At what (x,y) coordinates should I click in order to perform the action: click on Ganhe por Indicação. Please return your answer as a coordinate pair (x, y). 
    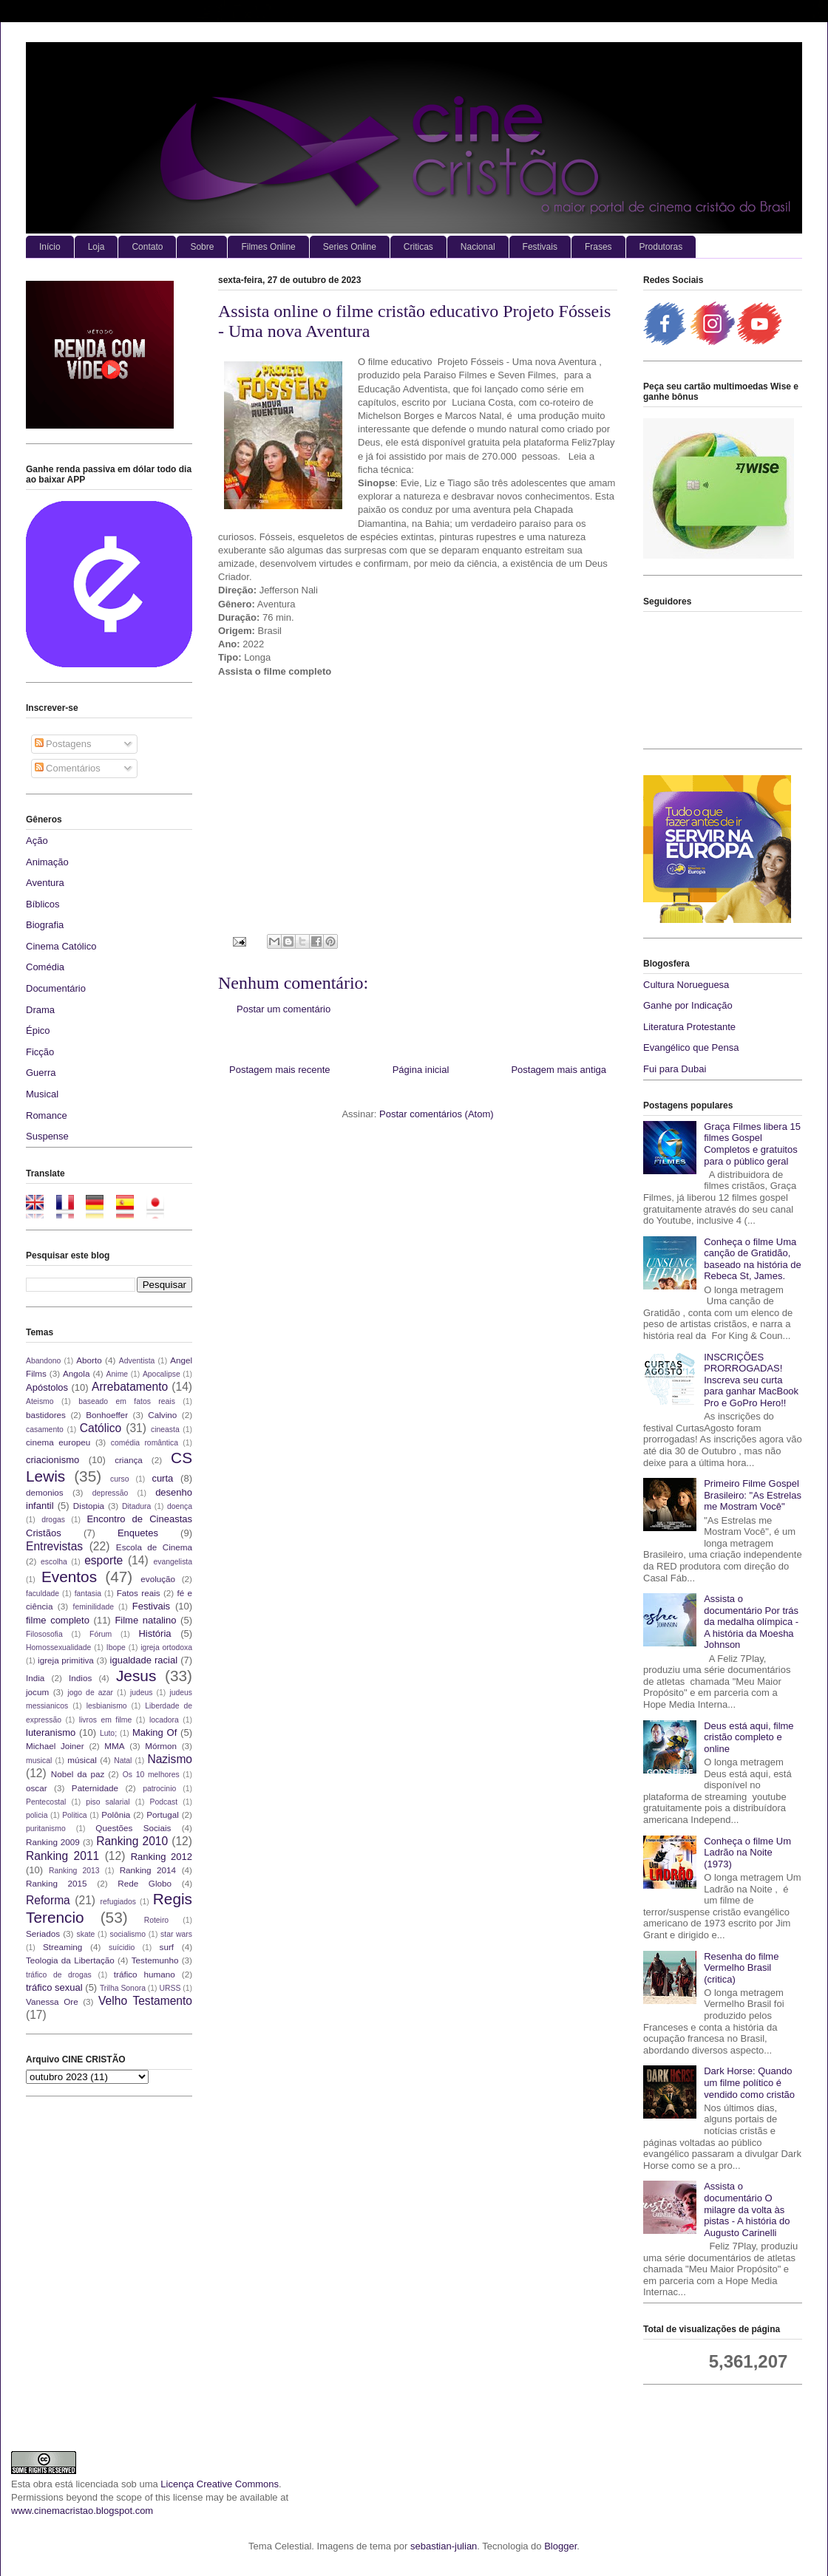
    Looking at the image, I should click on (688, 1005).